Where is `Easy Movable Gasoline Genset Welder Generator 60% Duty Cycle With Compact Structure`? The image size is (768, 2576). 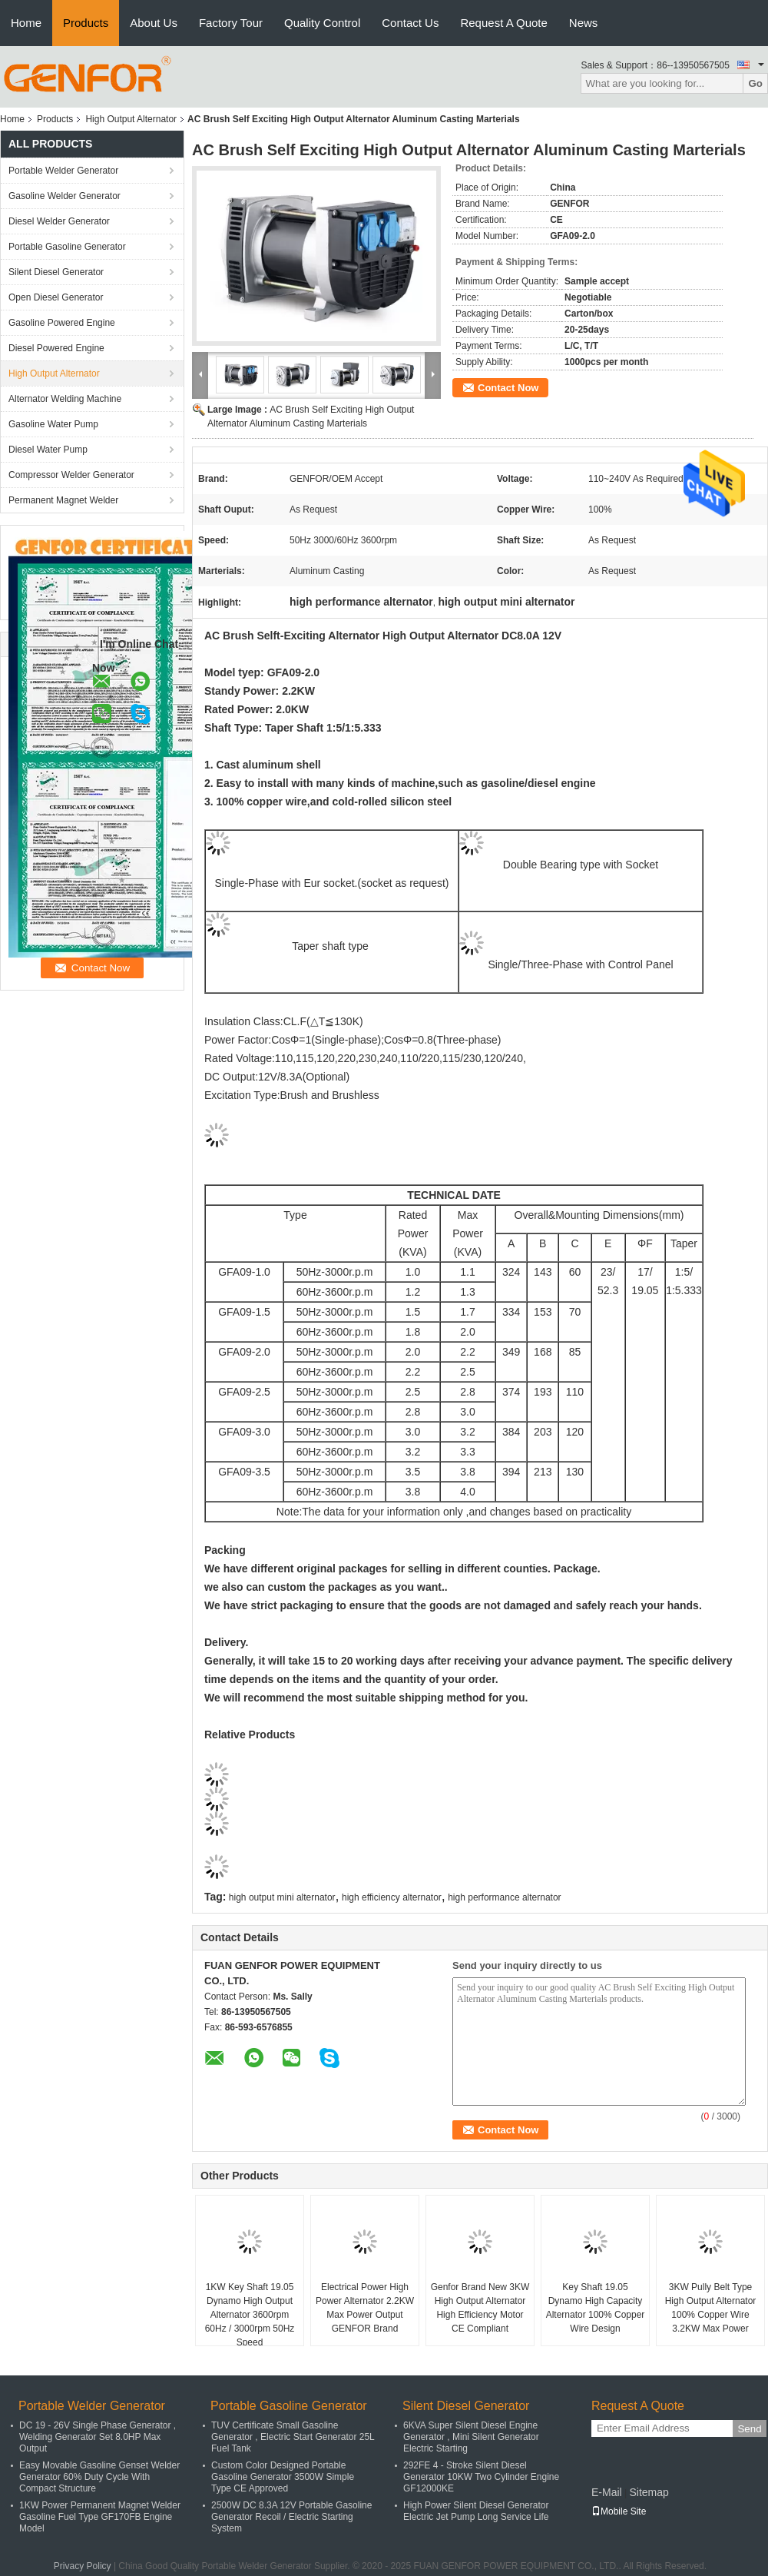 Easy Movable Gasoline Genset Welder Generator 60% Duty Cycle With Compact Structure is located at coordinates (99, 2477).